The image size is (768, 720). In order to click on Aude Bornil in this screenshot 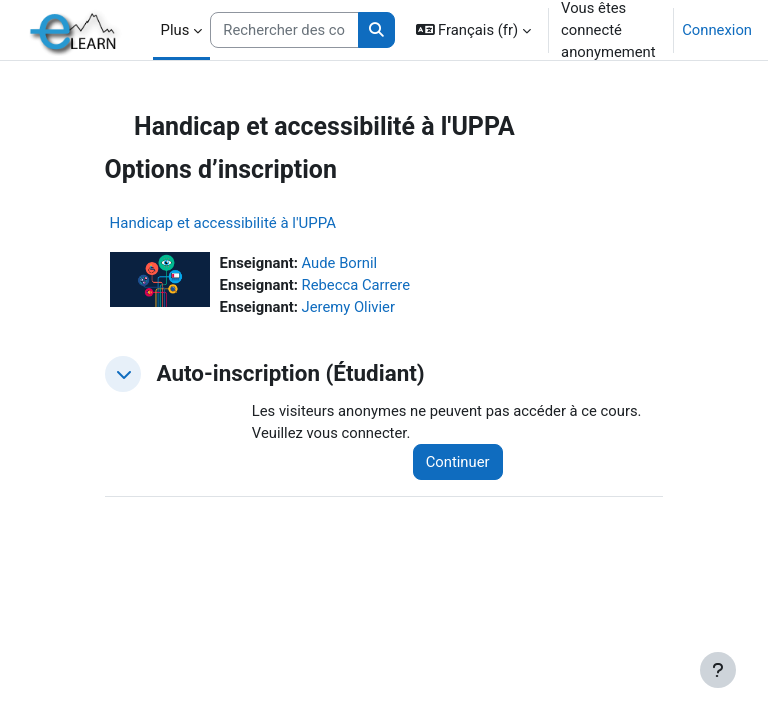, I will do `click(340, 263)`.